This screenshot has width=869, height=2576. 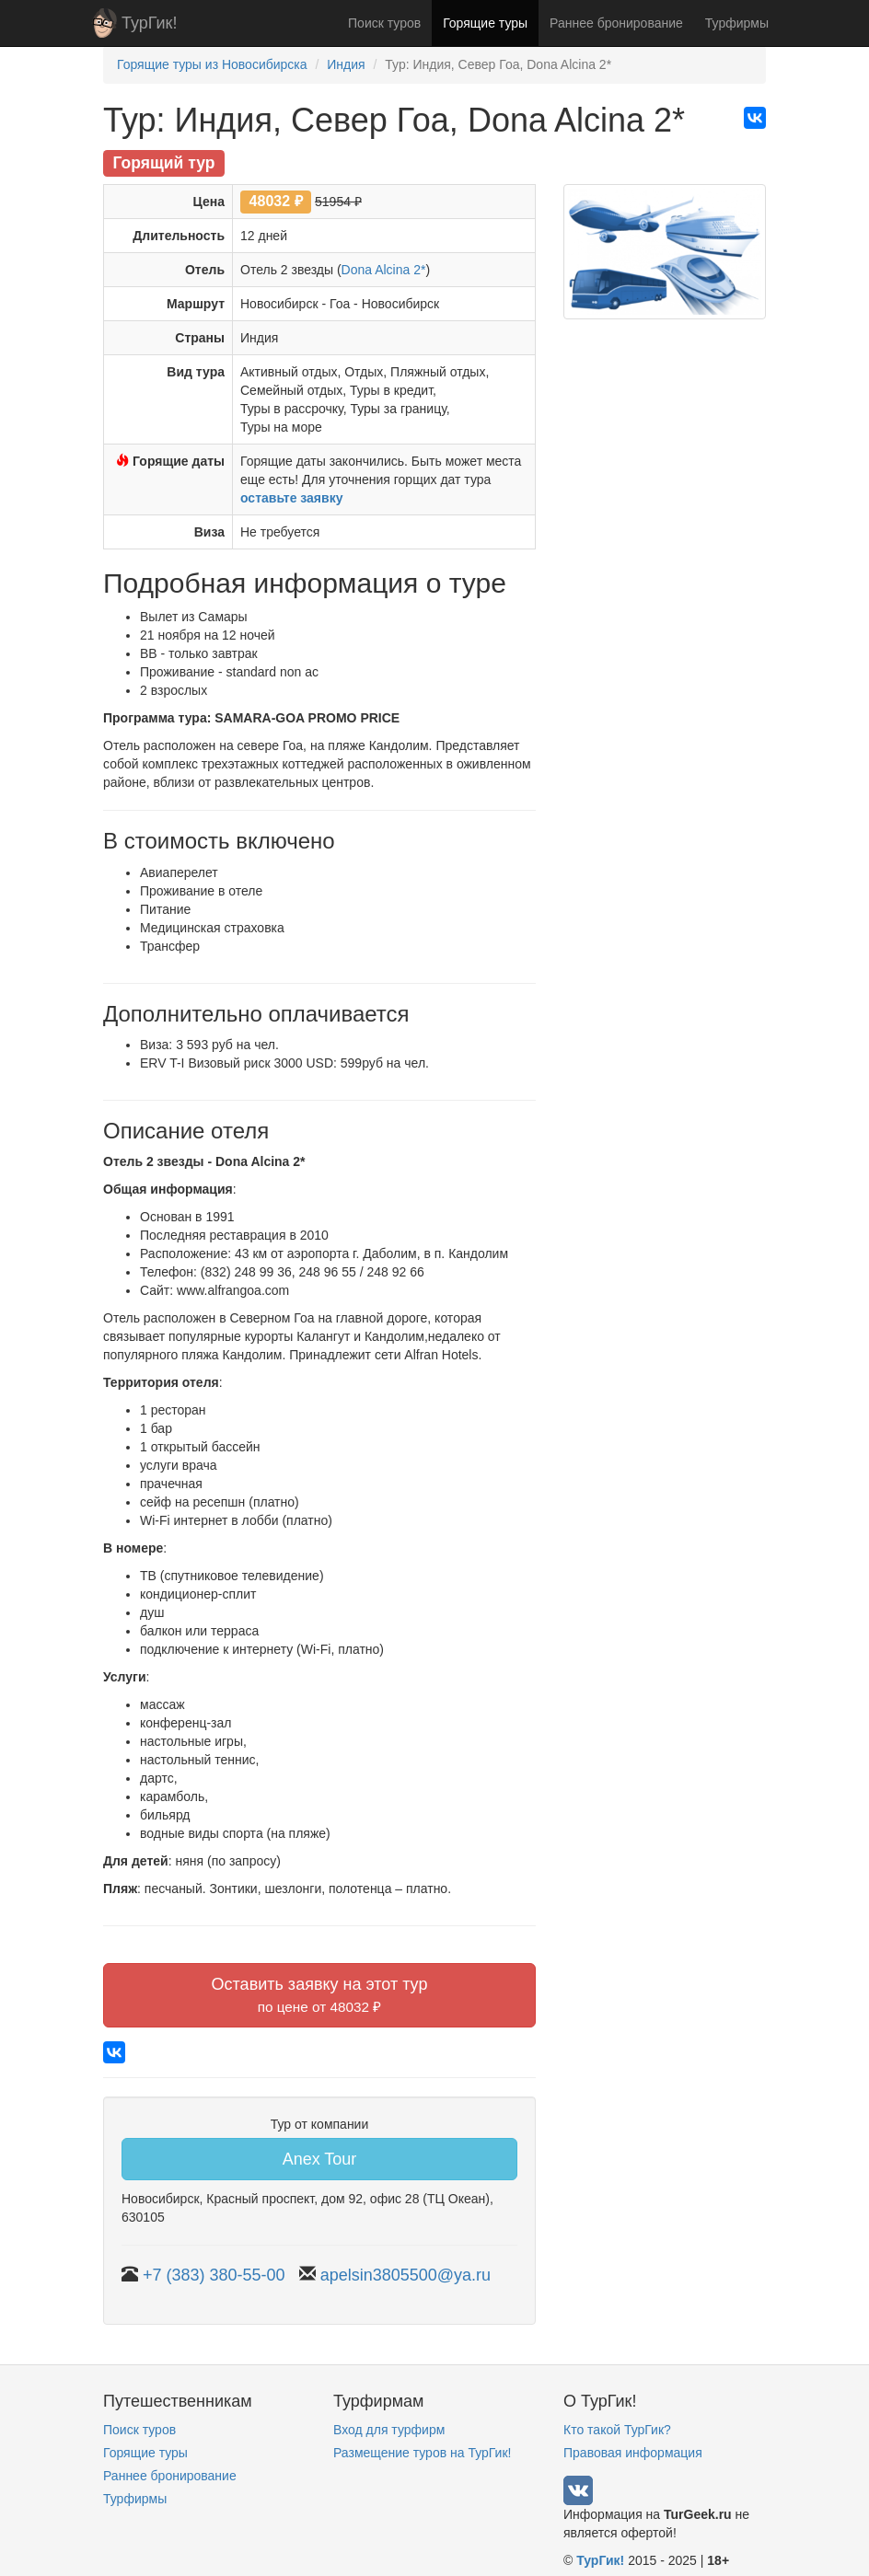 What do you see at coordinates (389, 2429) in the screenshot?
I see `Вход для турфирм` at bounding box center [389, 2429].